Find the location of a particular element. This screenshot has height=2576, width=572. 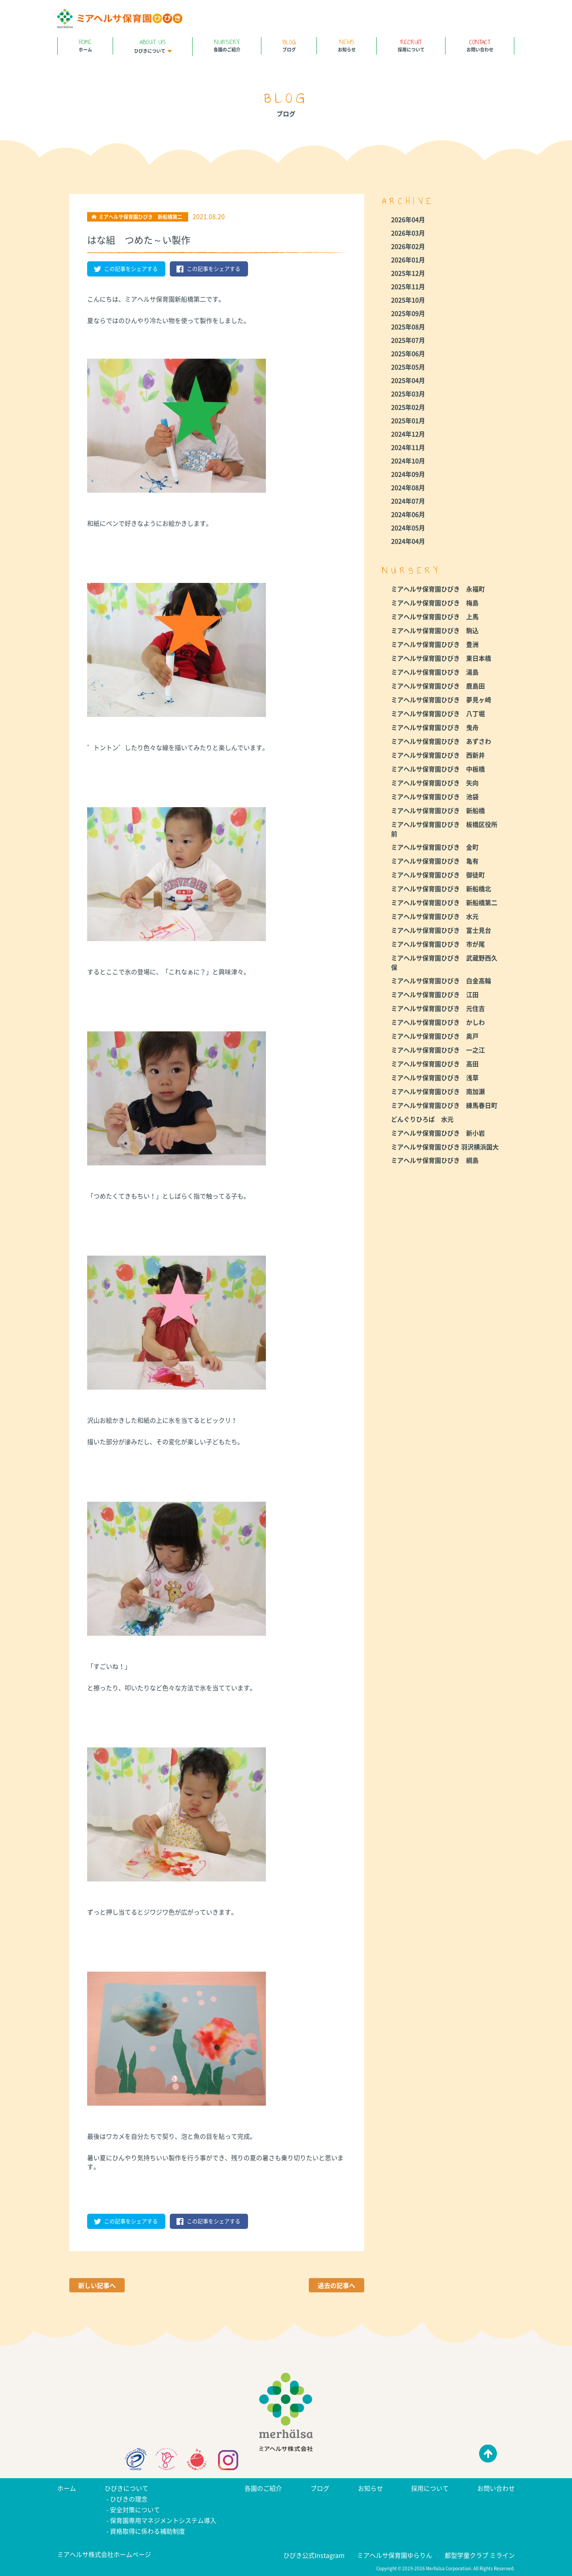

2025年05月 is located at coordinates (408, 366).